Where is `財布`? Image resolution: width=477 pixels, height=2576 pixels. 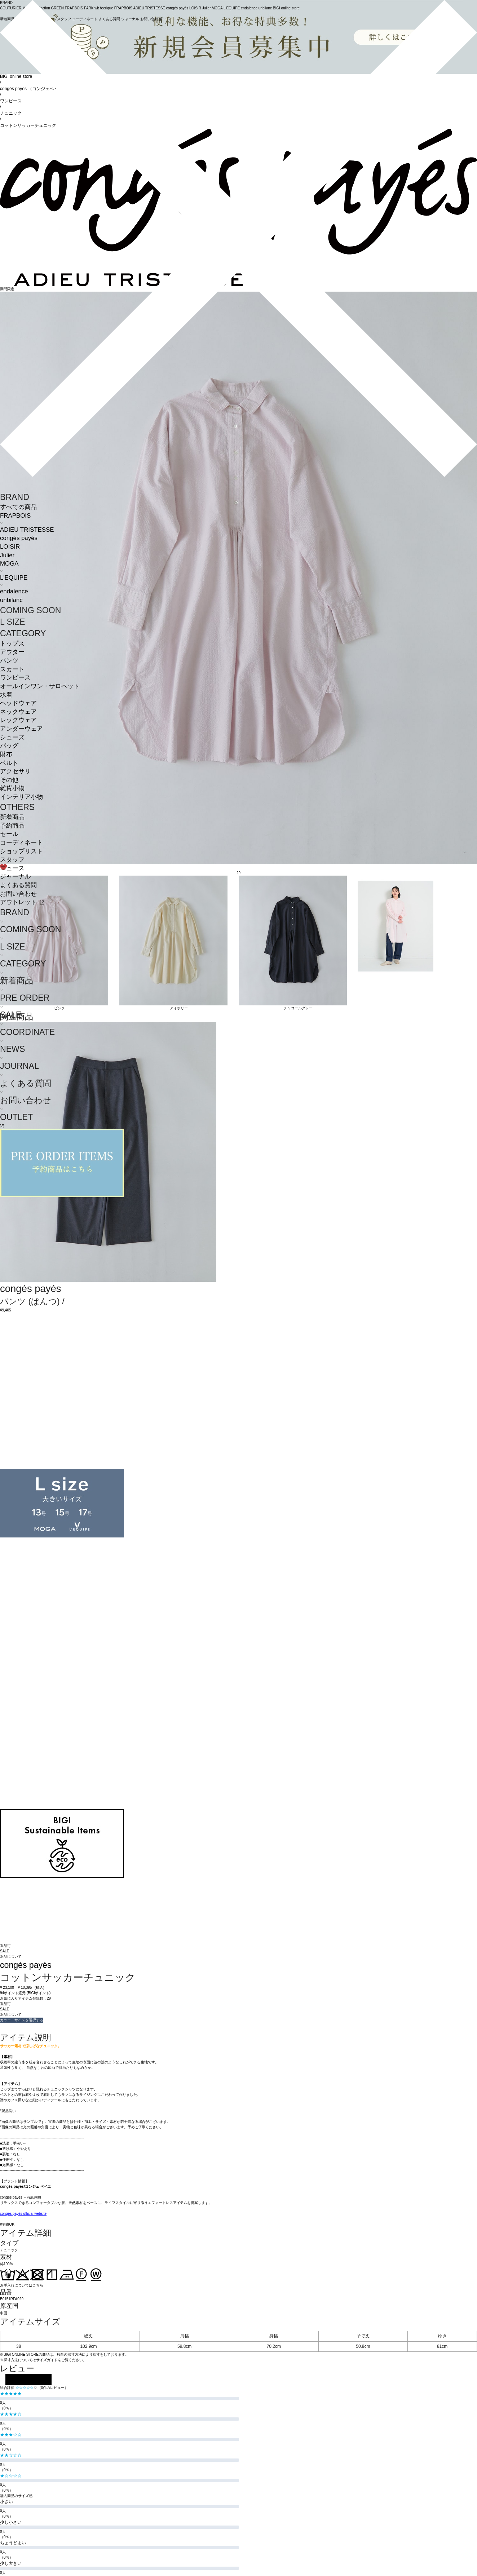 財布 is located at coordinates (6, 754).